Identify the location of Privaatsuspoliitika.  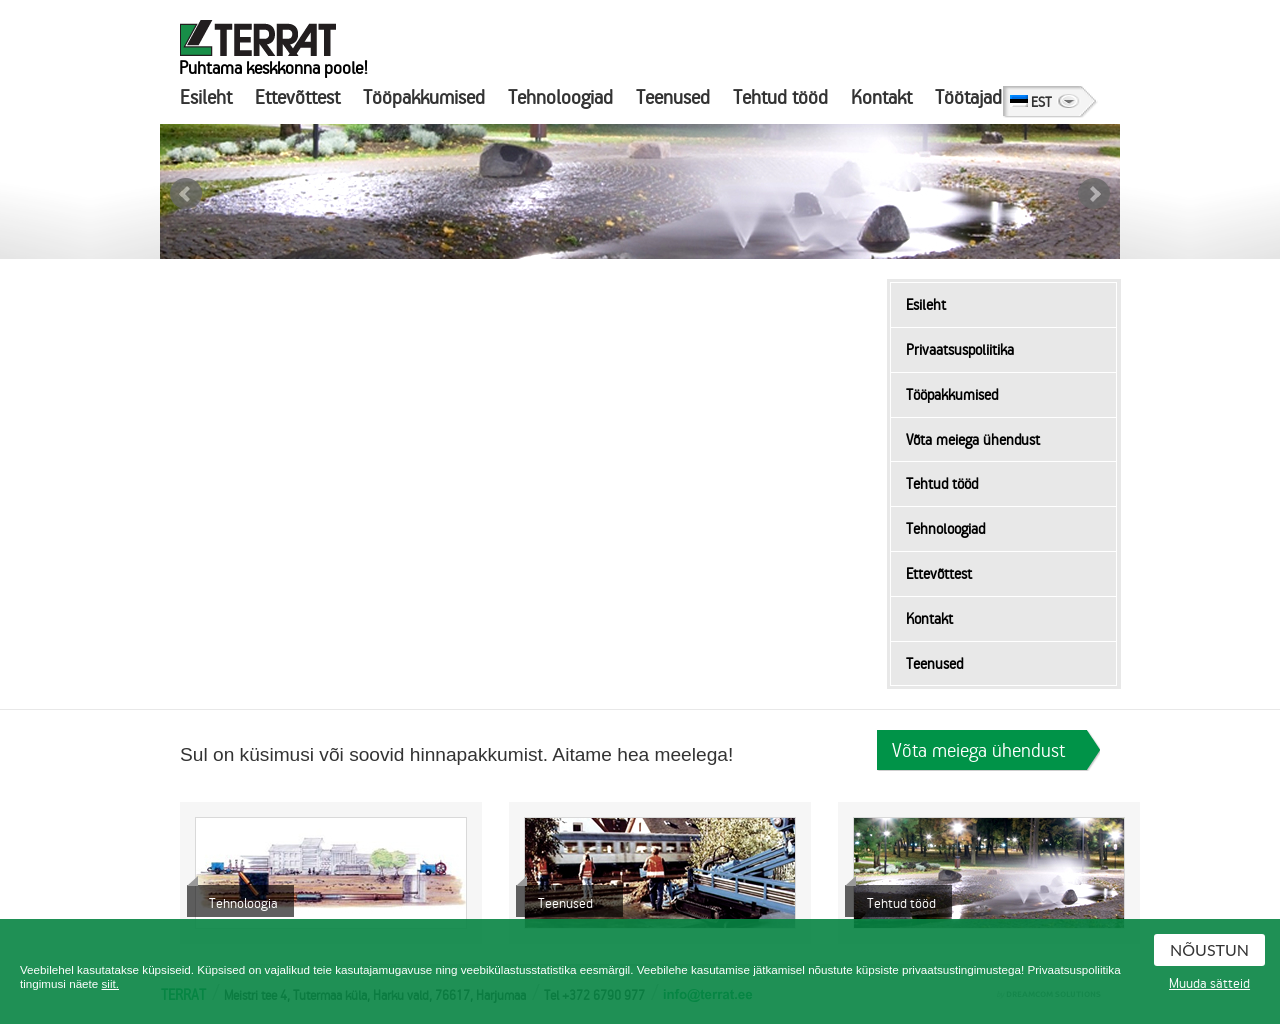
(960, 350).